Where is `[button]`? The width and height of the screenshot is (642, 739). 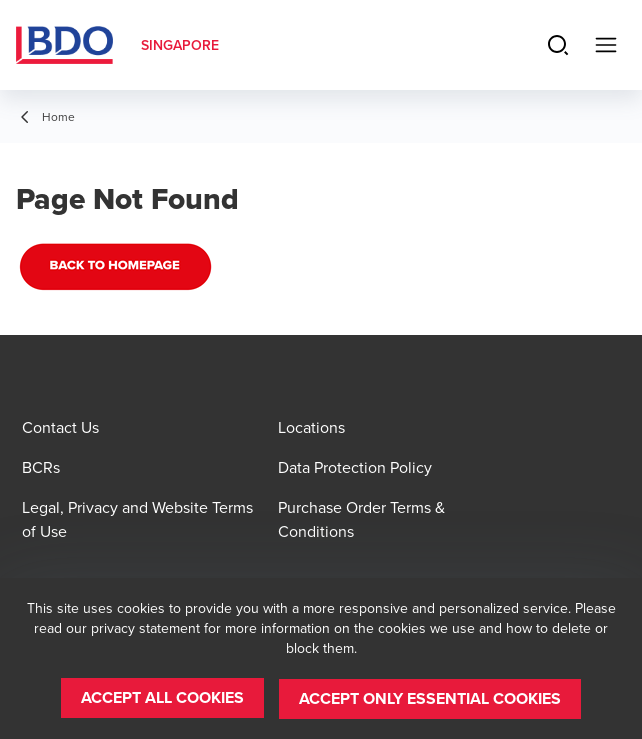
[button] is located at coordinates (162, 699).